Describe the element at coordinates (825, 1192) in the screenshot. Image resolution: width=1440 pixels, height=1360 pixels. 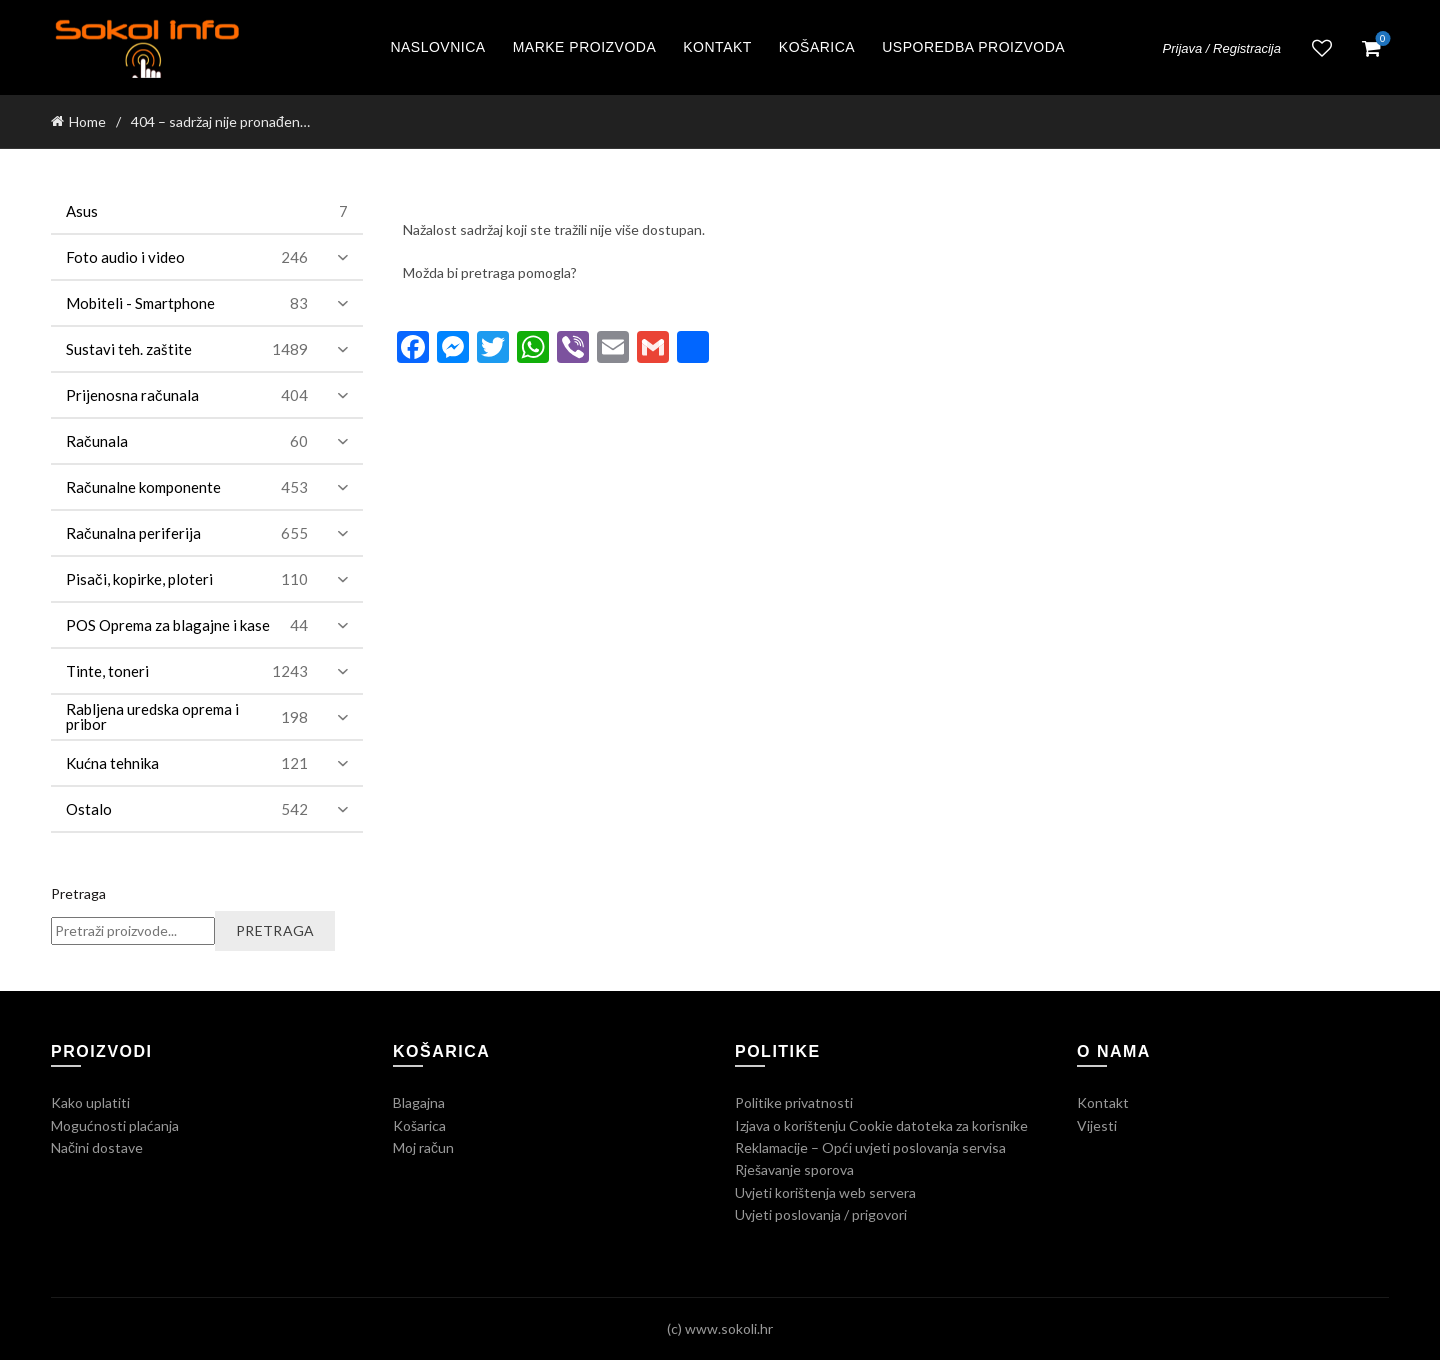
I see `Uvjeti korištenja web servera` at that location.